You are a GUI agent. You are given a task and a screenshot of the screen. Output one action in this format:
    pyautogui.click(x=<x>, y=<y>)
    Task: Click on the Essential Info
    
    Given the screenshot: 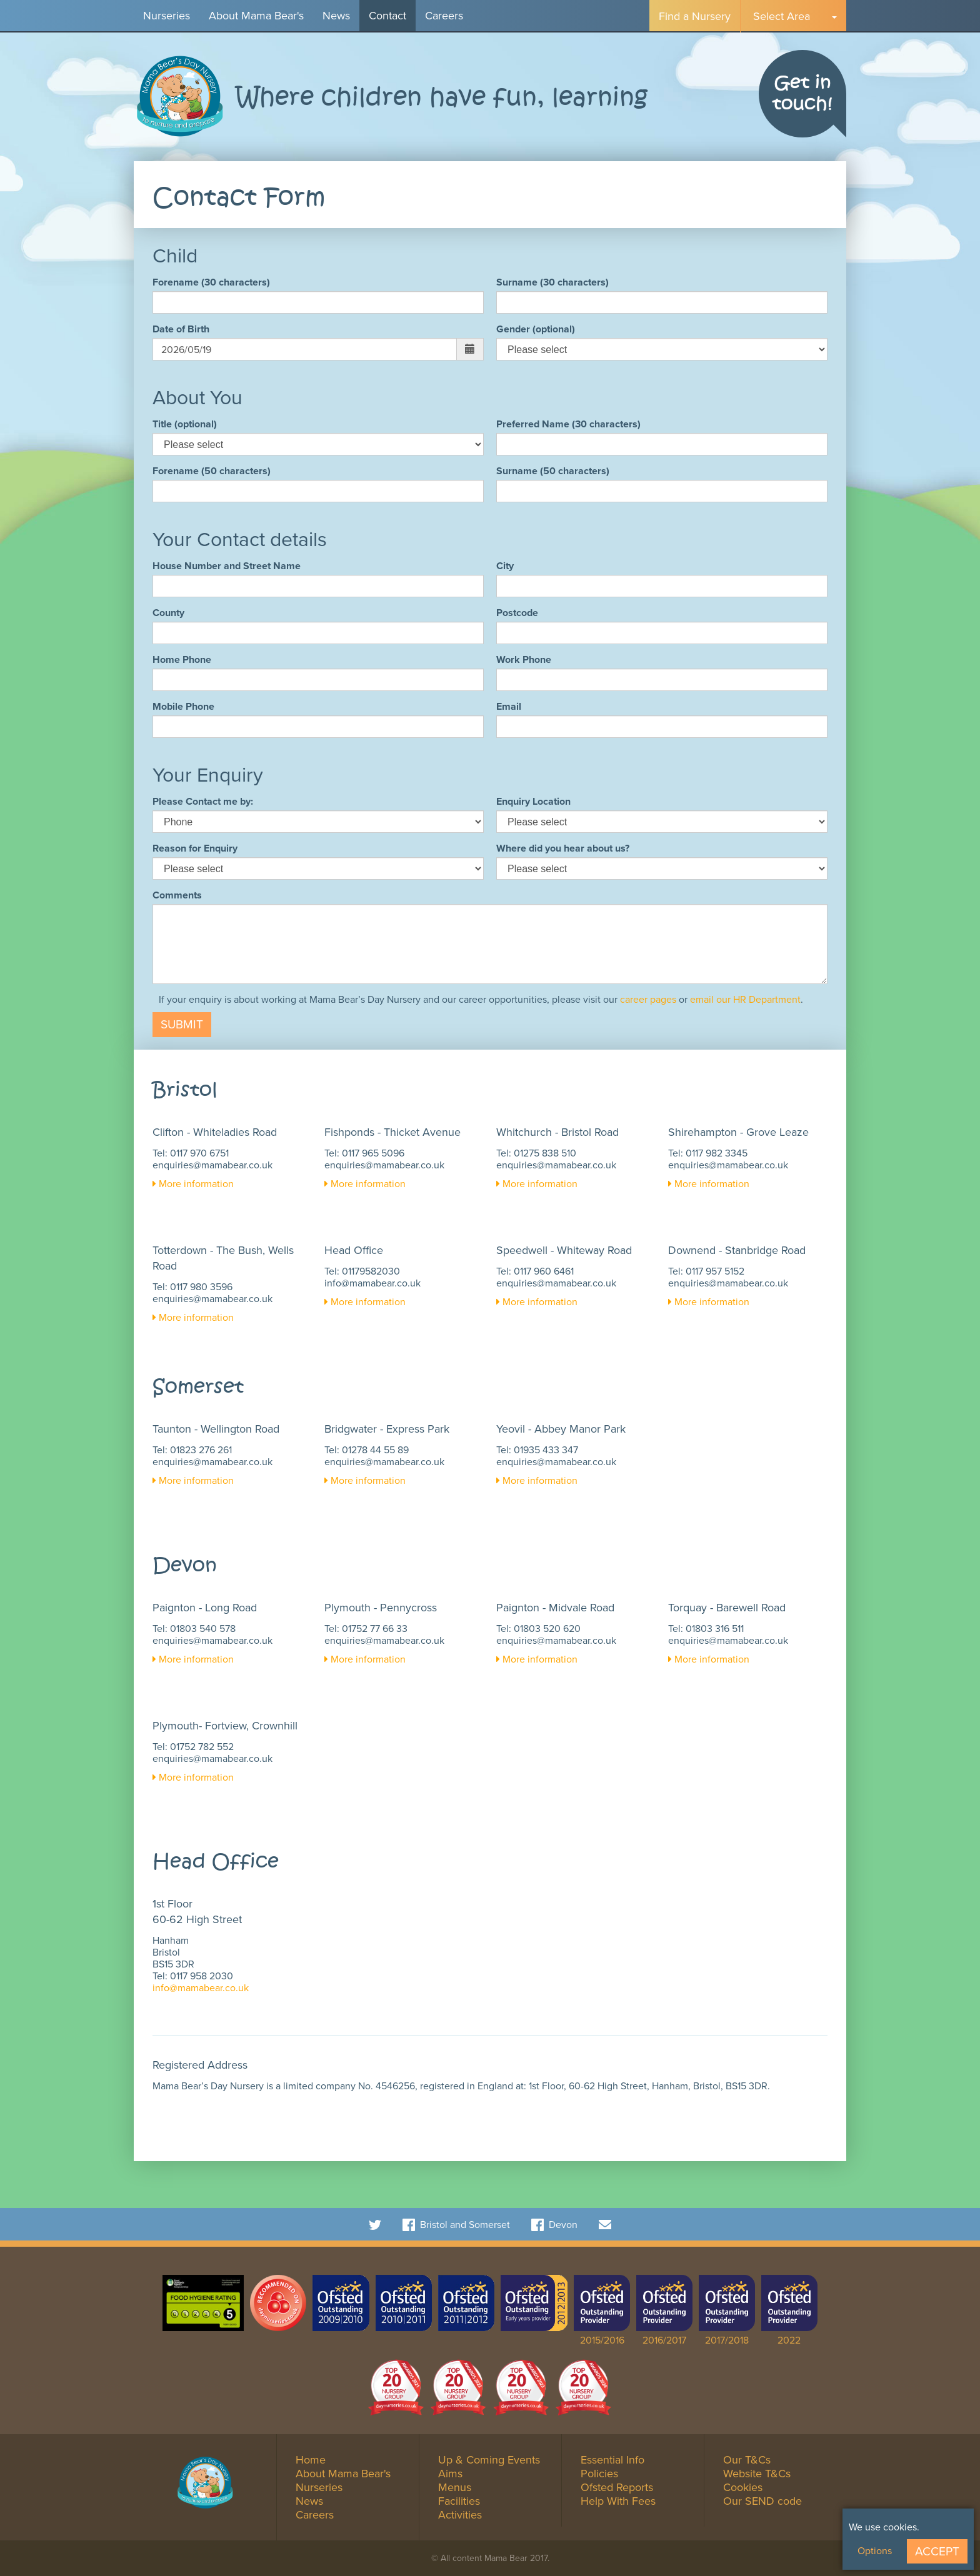 What is the action you would take?
    pyautogui.click(x=612, y=2460)
    